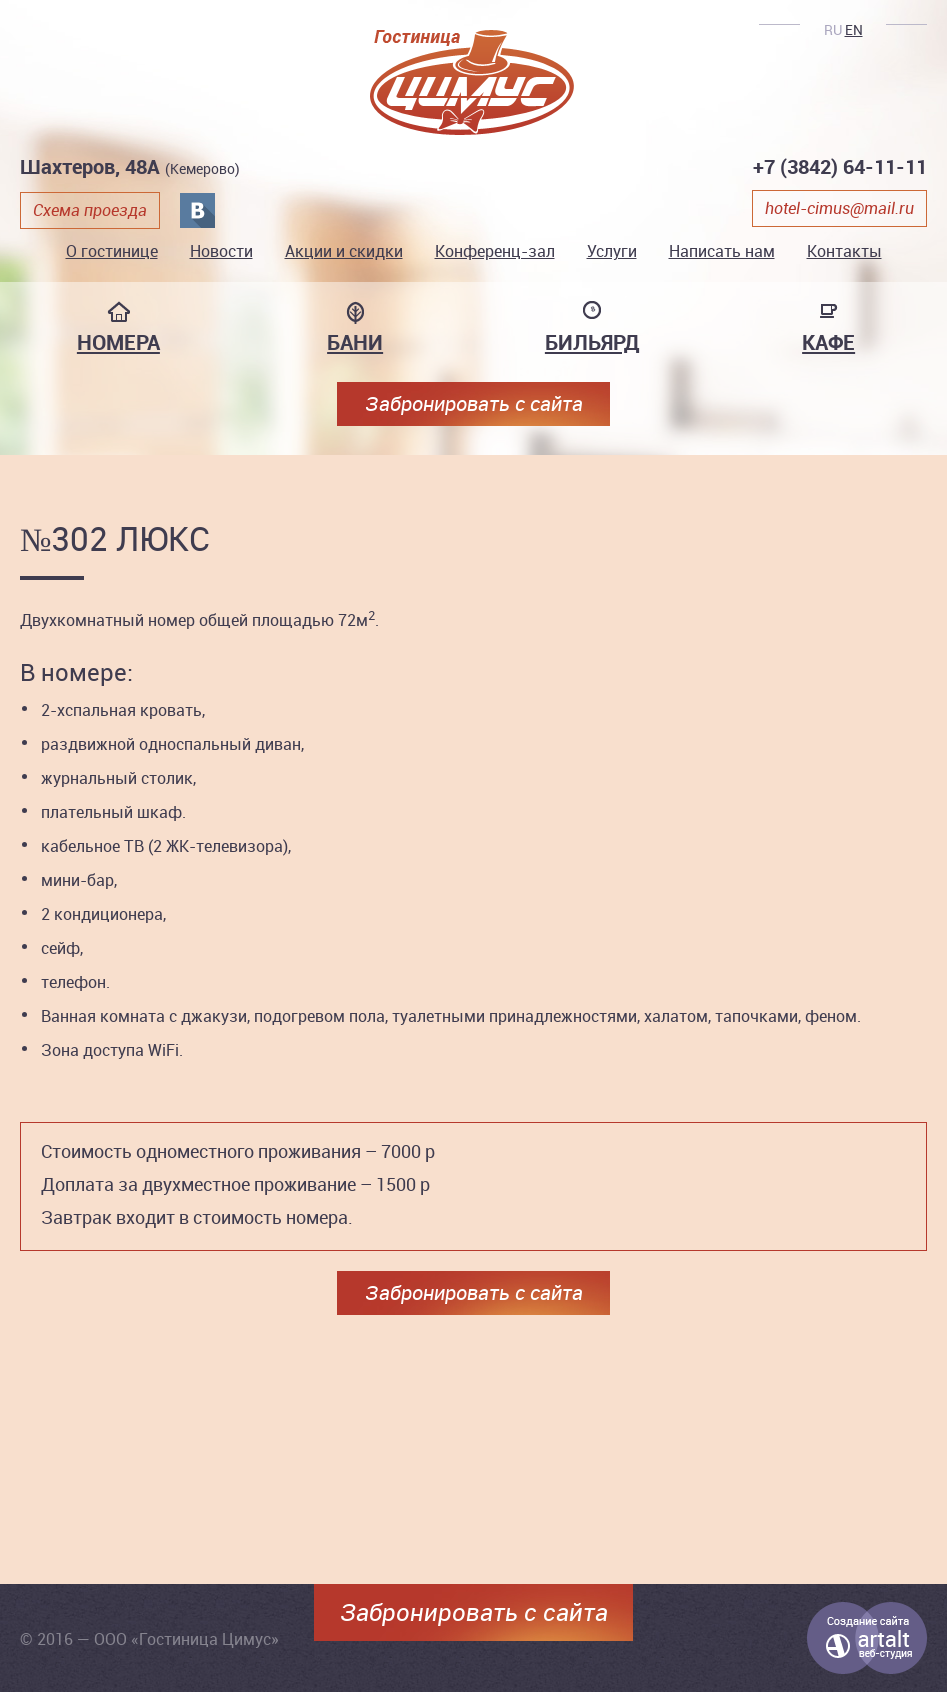 This screenshot has height=1692, width=947. What do you see at coordinates (355, 342) in the screenshot?
I see `Бани` at bounding box center [355, 342].